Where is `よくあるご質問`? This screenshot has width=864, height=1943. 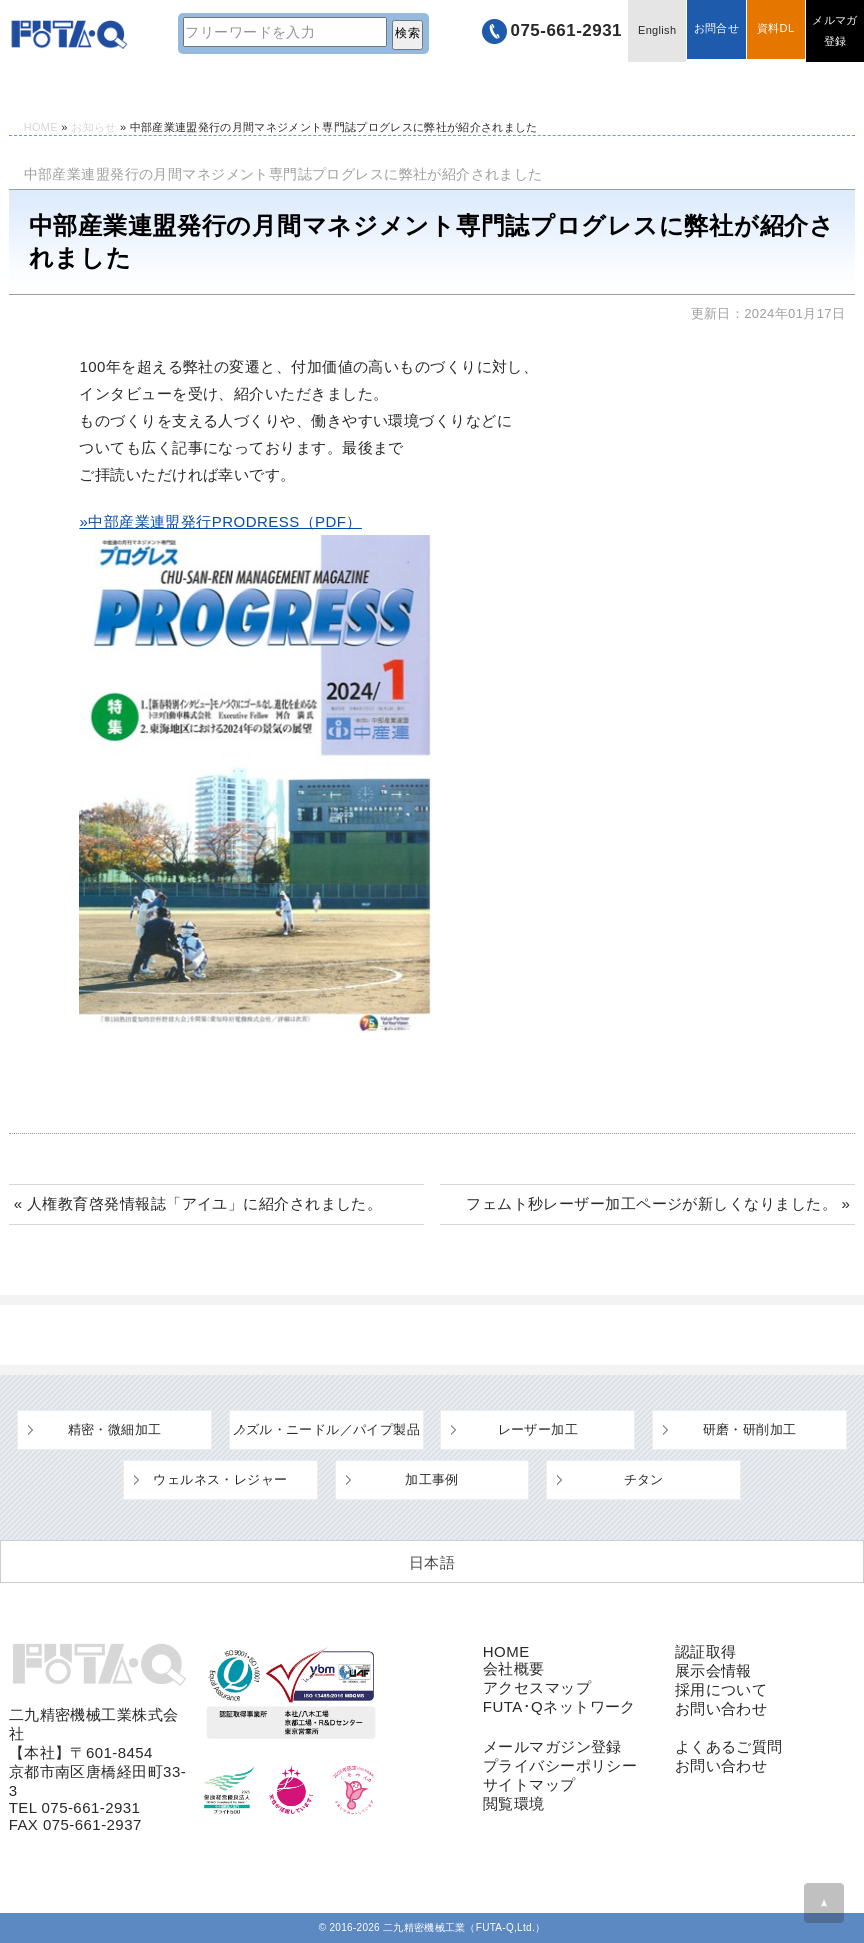 よくあるご質問 is located at coordinates (475, 87).